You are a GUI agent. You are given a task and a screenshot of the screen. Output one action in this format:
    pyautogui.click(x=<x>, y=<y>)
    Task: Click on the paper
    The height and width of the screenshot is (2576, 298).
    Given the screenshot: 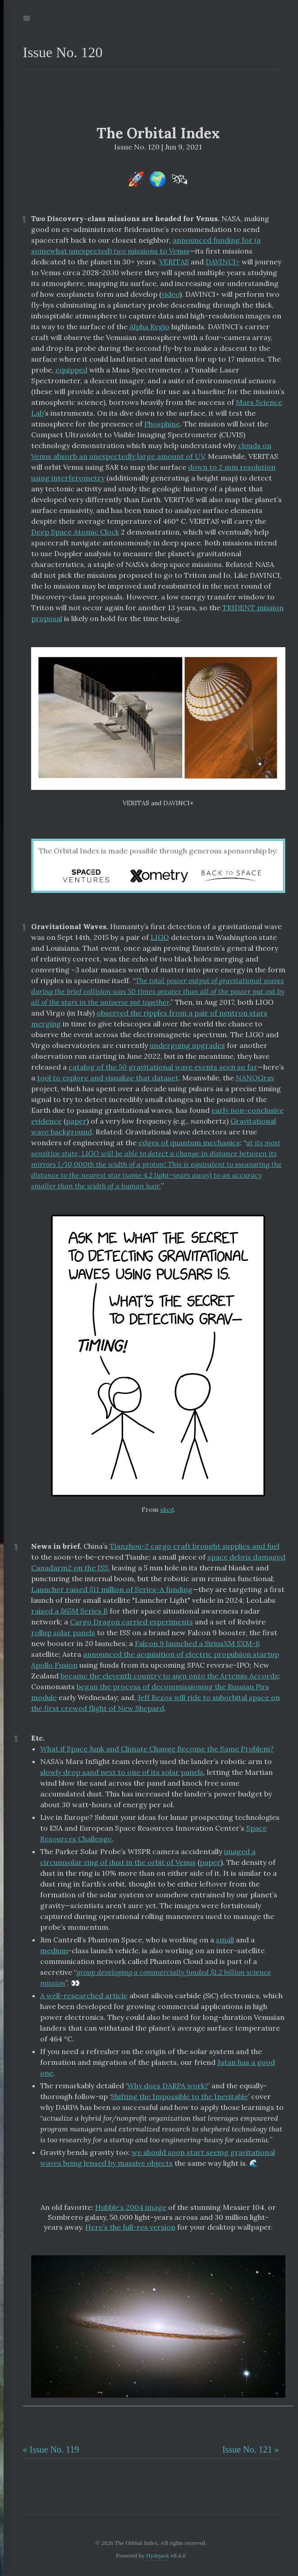 What is the action you would take?
    pyautogui.click(x=76, y=1120)
    